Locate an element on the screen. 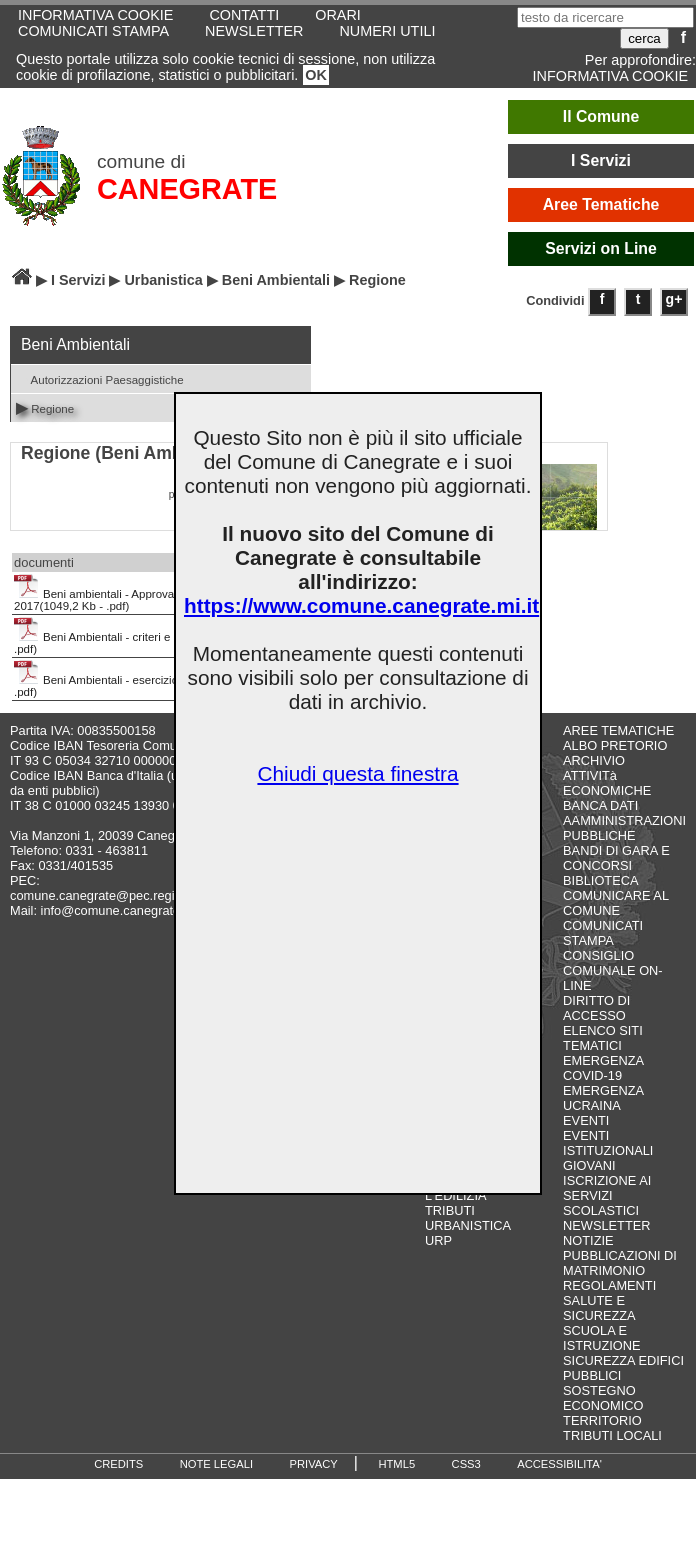  COMUNICARE AL COMUNE is located at coordinates (615, 903).